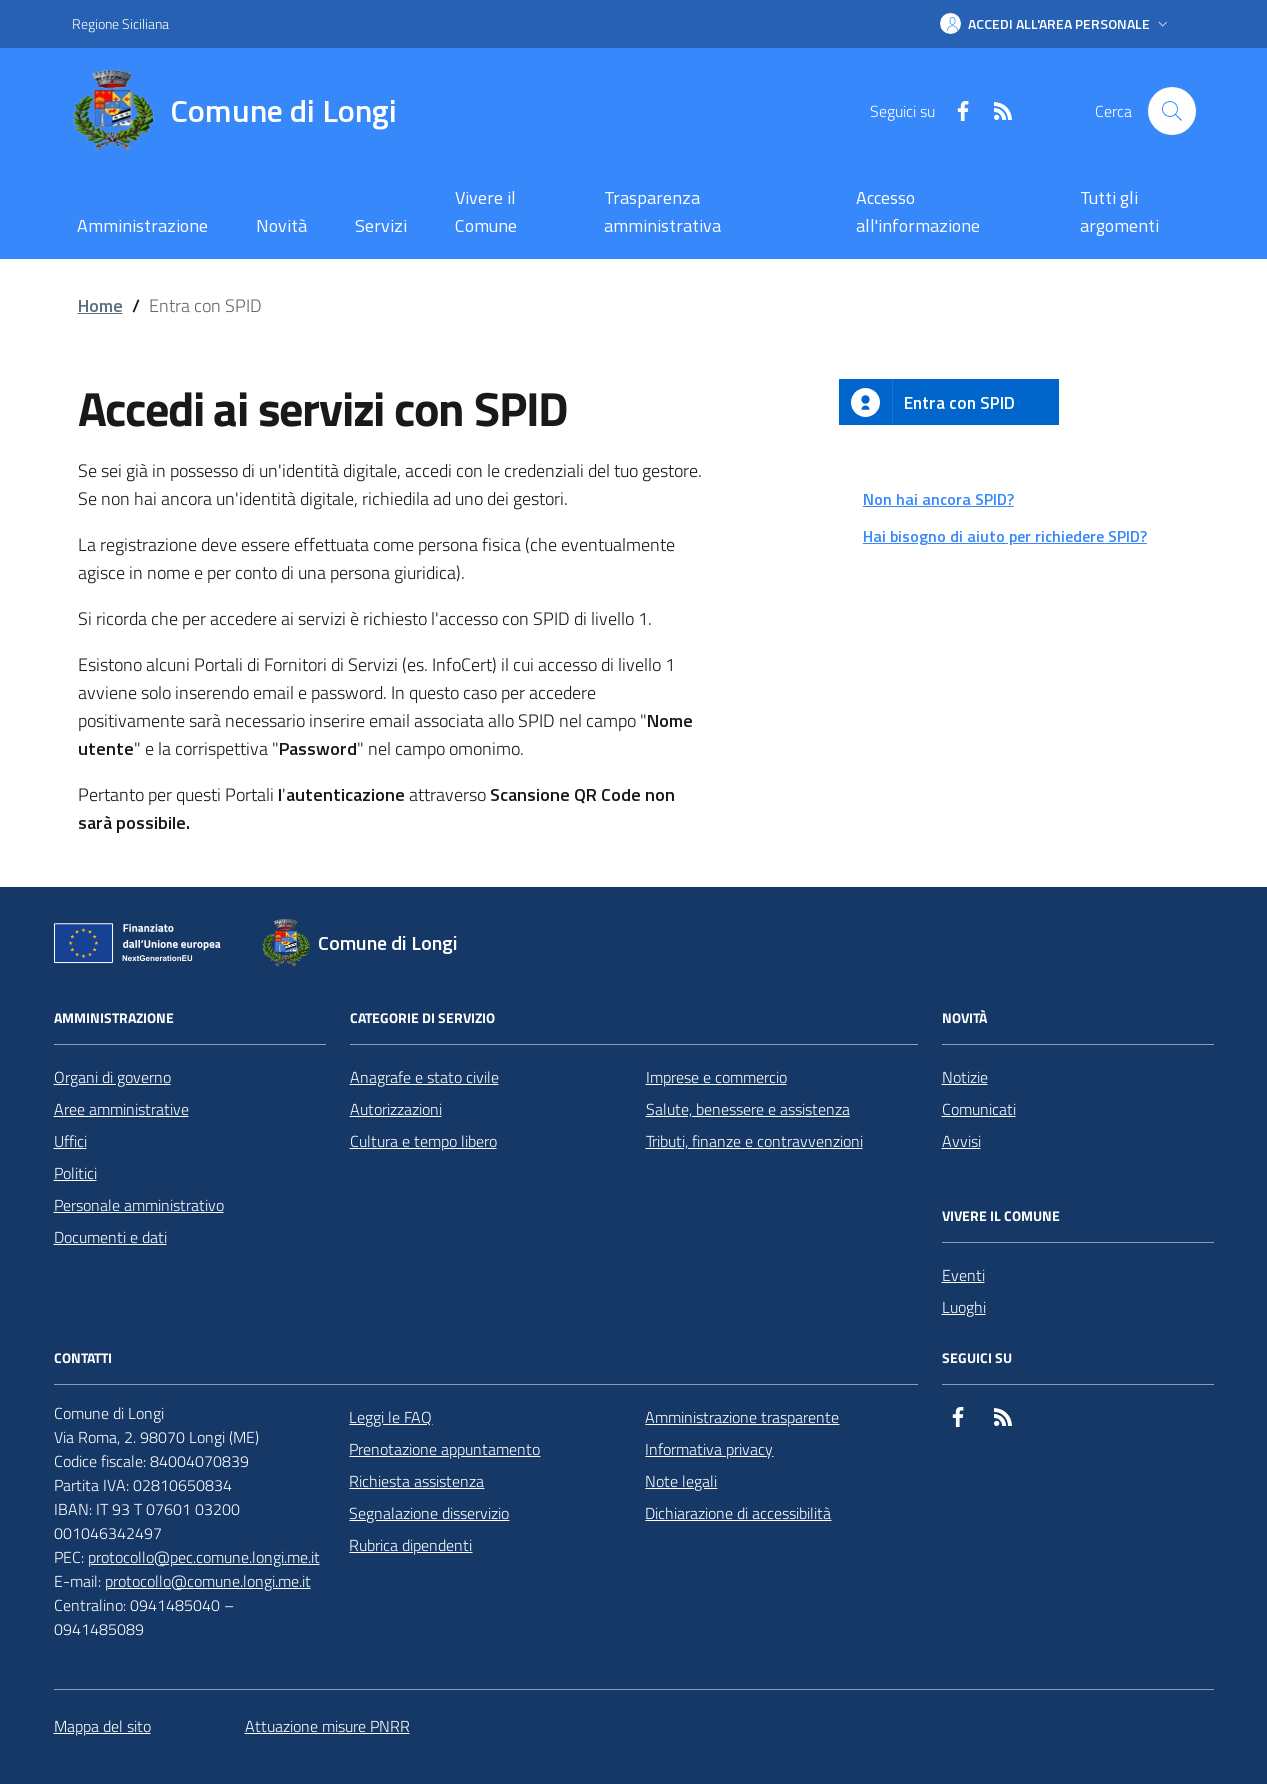 This screenshot has height=1784, width=1267. Describe the element at coordinates (979, 1109) in the screenshot. I see `Comunicati` at that location.